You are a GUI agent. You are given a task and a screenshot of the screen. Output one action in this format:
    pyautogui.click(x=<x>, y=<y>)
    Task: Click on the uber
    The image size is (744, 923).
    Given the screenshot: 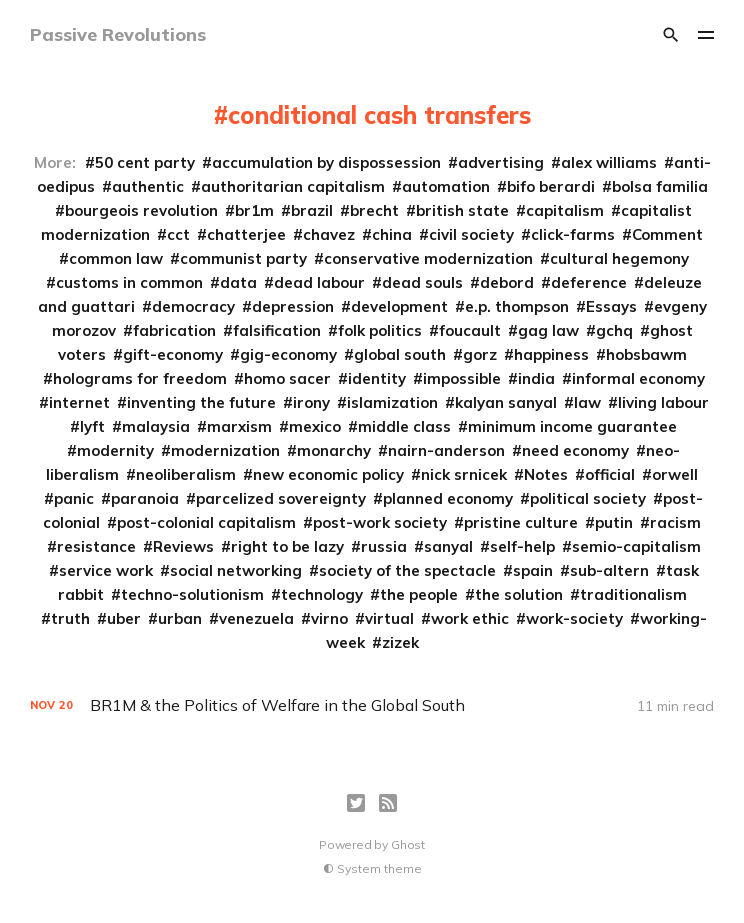 What is the action you would take?
    pyautogui.click(x=124, y=618)
    